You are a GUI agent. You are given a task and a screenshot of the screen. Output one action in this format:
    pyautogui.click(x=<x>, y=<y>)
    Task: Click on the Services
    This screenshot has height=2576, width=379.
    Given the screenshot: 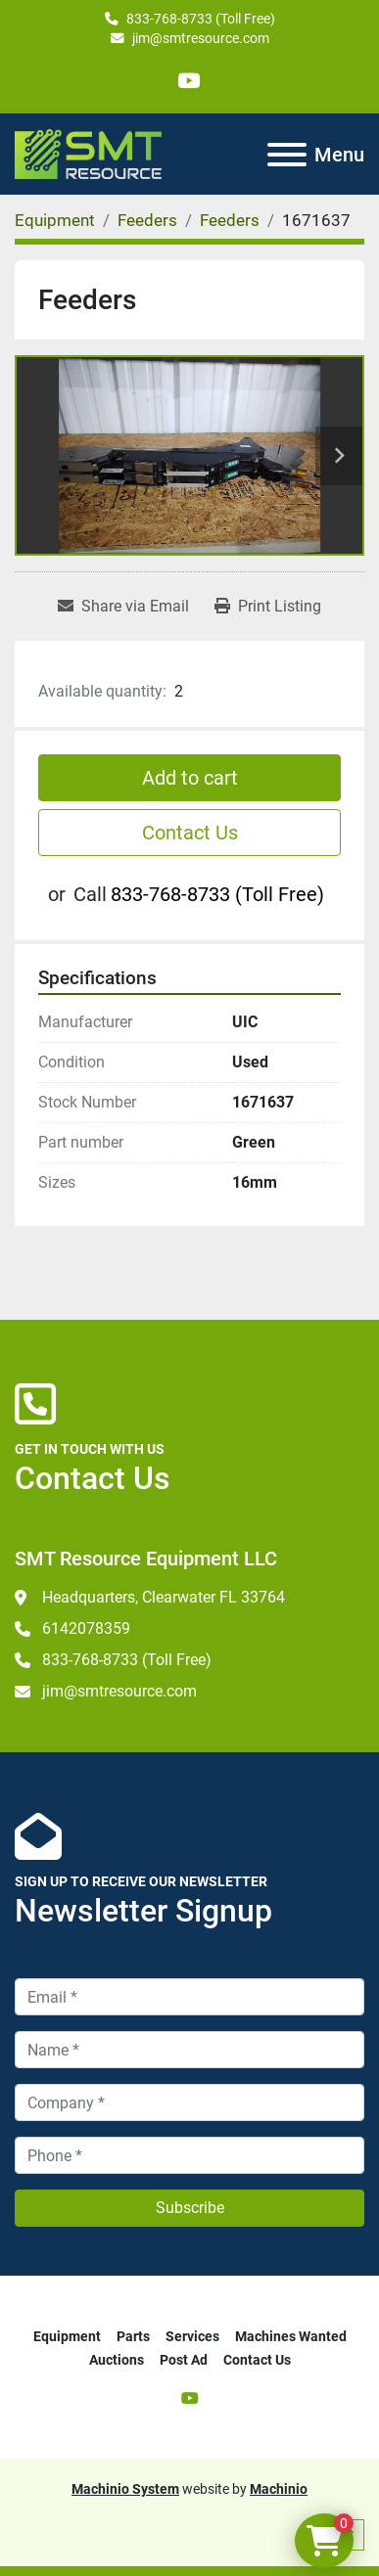 What is the action you would take?
    pyautogui.click(x=192, y=2336)
    